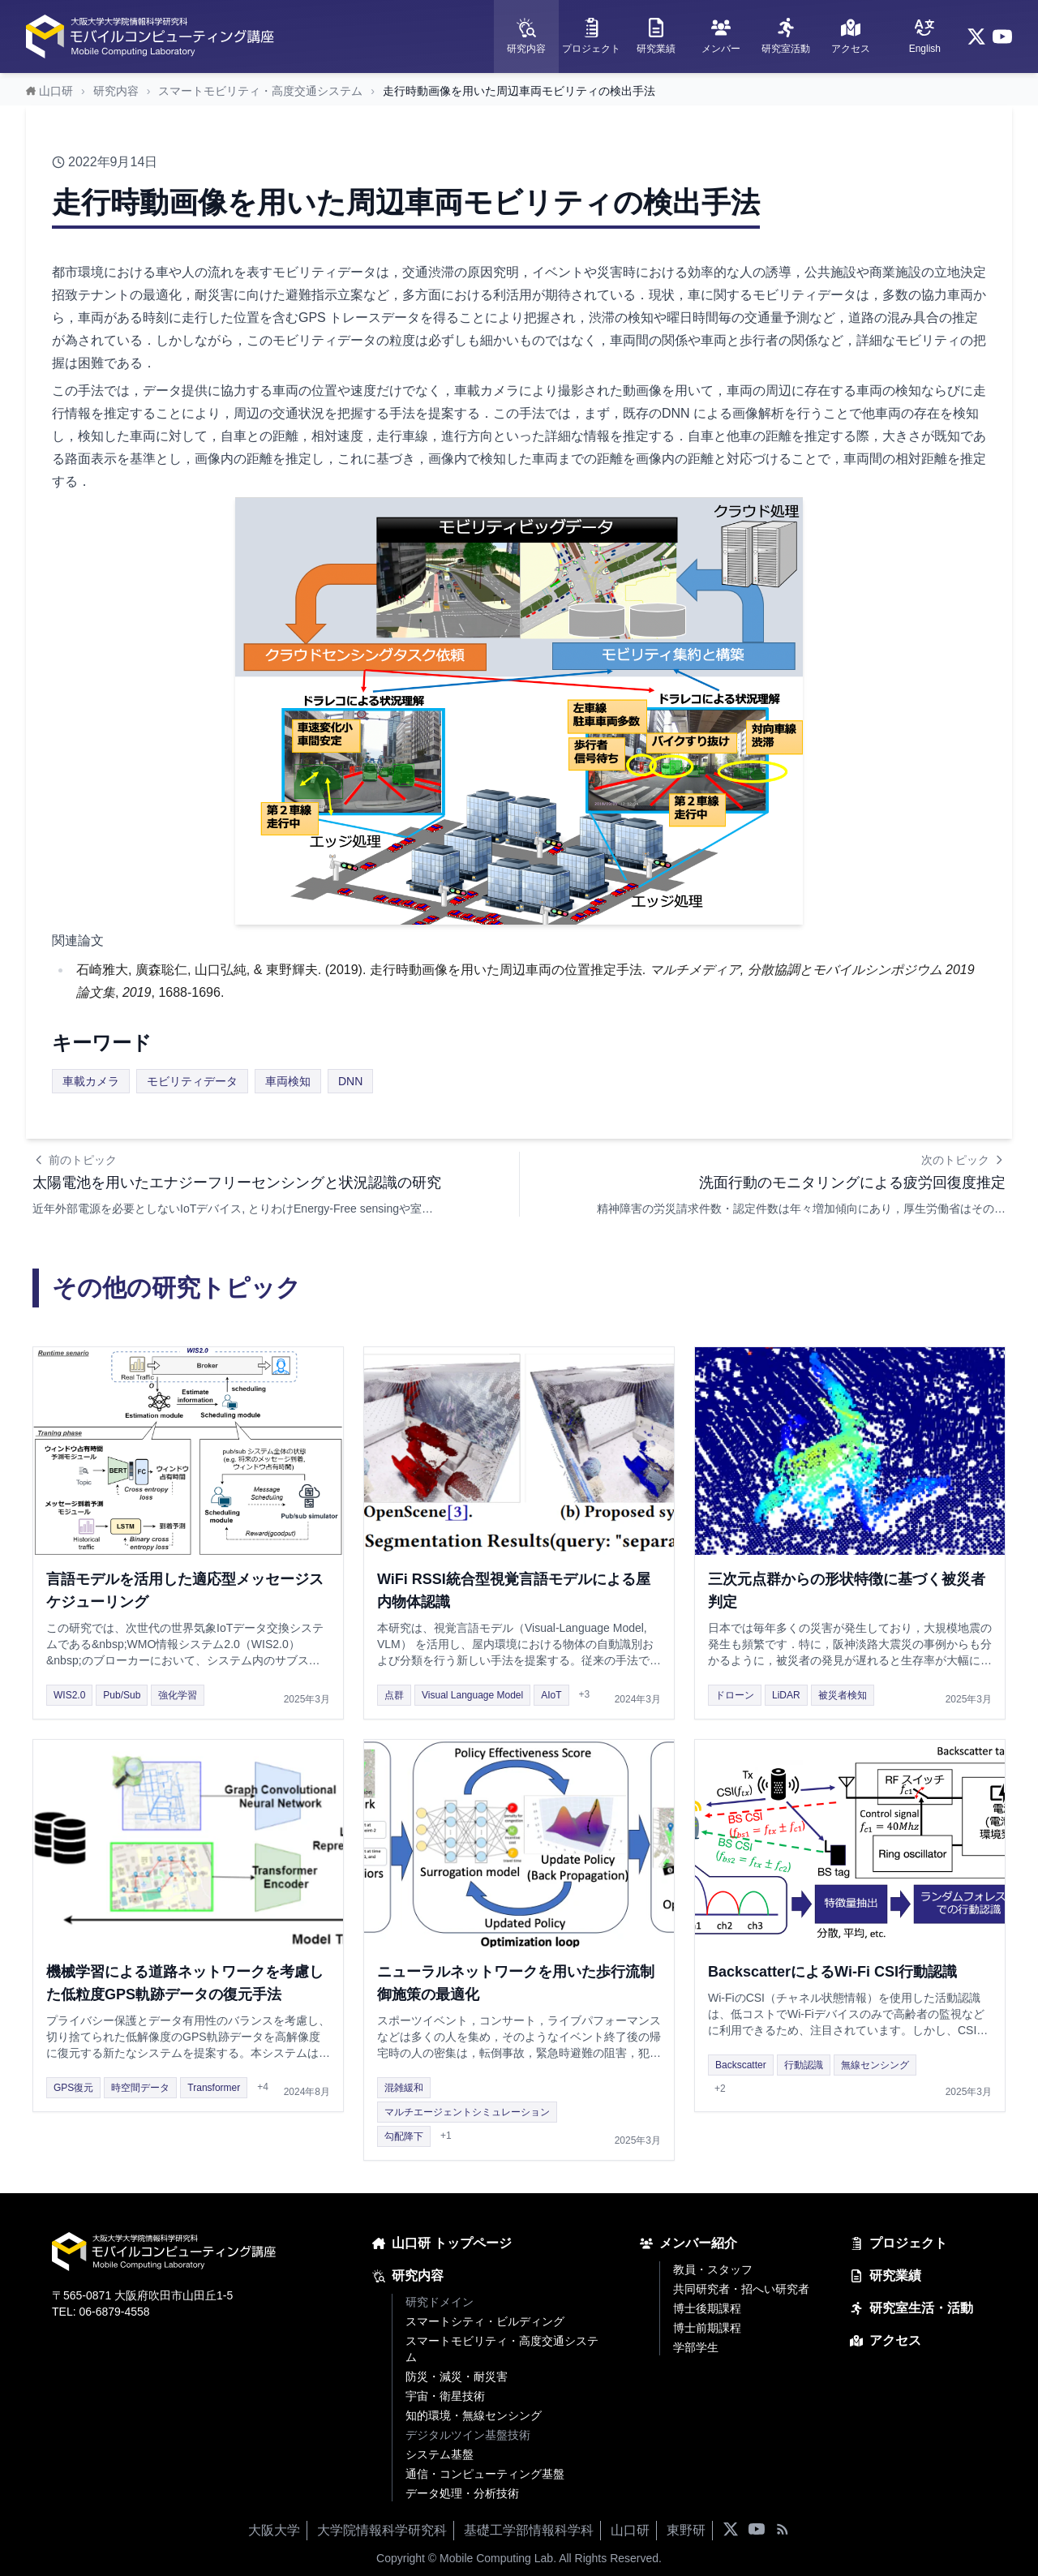 The height and width of the screenshot is (2576, 1038). What do you see at coordinates (456, 2376) in the screenshot?
I see `防災・減災・耐災害` at bounding box center [456, 2376].